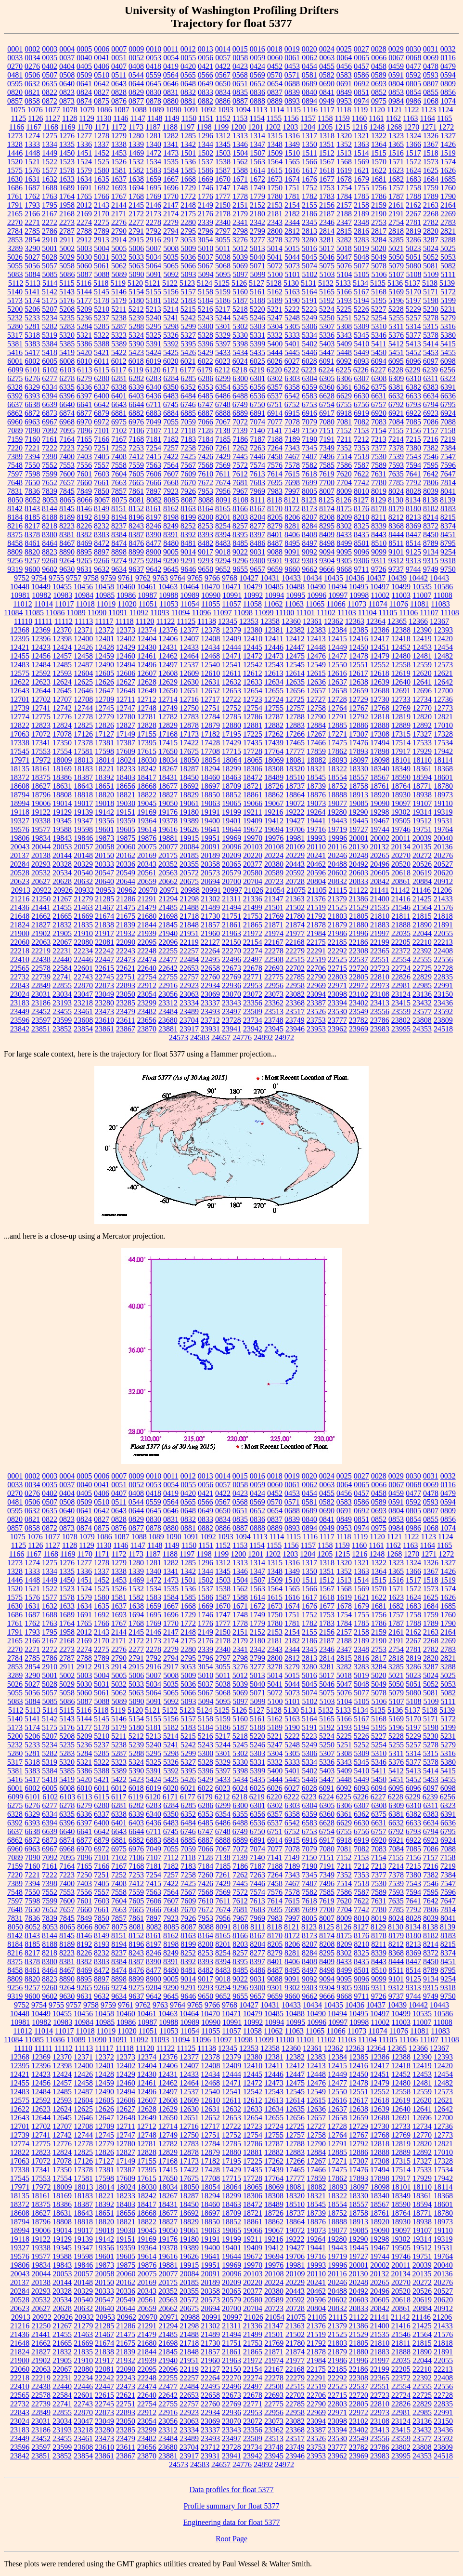  I want to click on 2853, so click(15, 240).